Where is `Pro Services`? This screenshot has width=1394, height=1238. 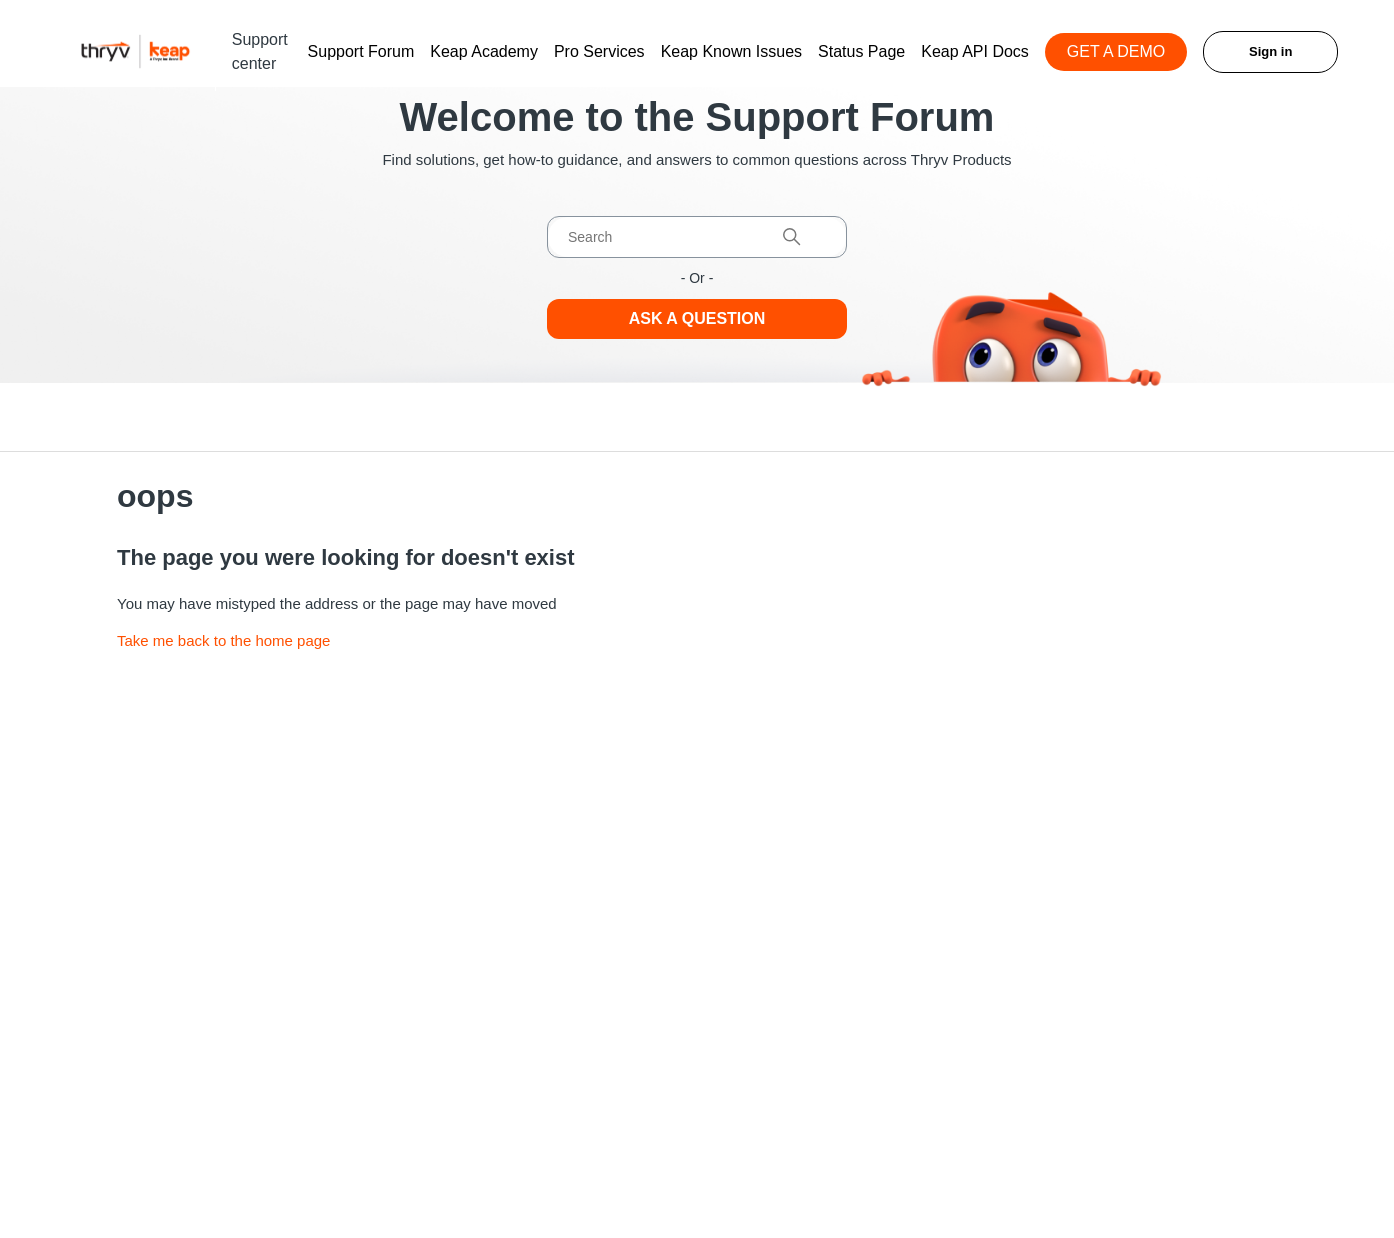 Pro Services is located at coordinates (599, 51).